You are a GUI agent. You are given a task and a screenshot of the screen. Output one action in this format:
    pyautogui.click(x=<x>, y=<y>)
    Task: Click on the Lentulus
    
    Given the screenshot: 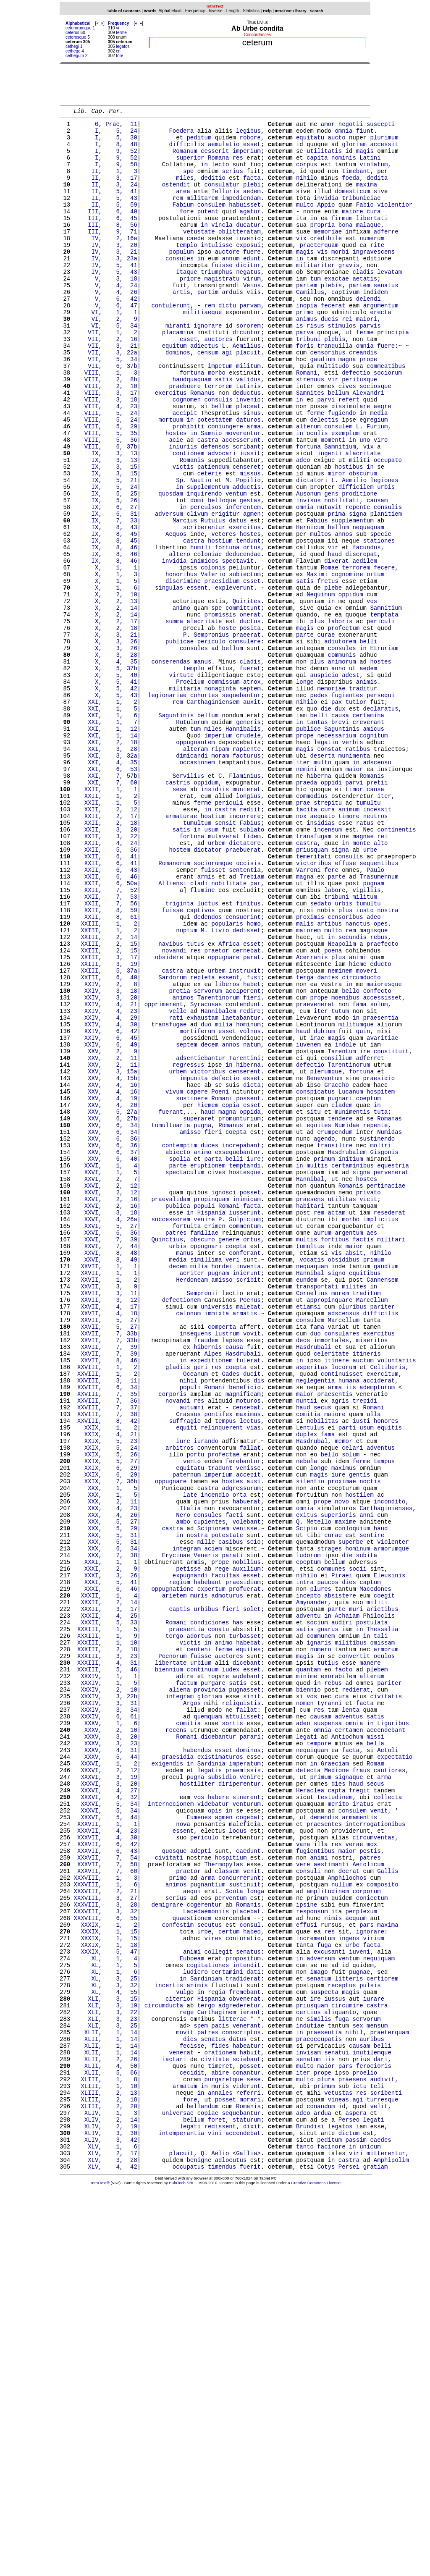 What is the action you would take?
    pyautogui.click(x=310, y=1674)
    